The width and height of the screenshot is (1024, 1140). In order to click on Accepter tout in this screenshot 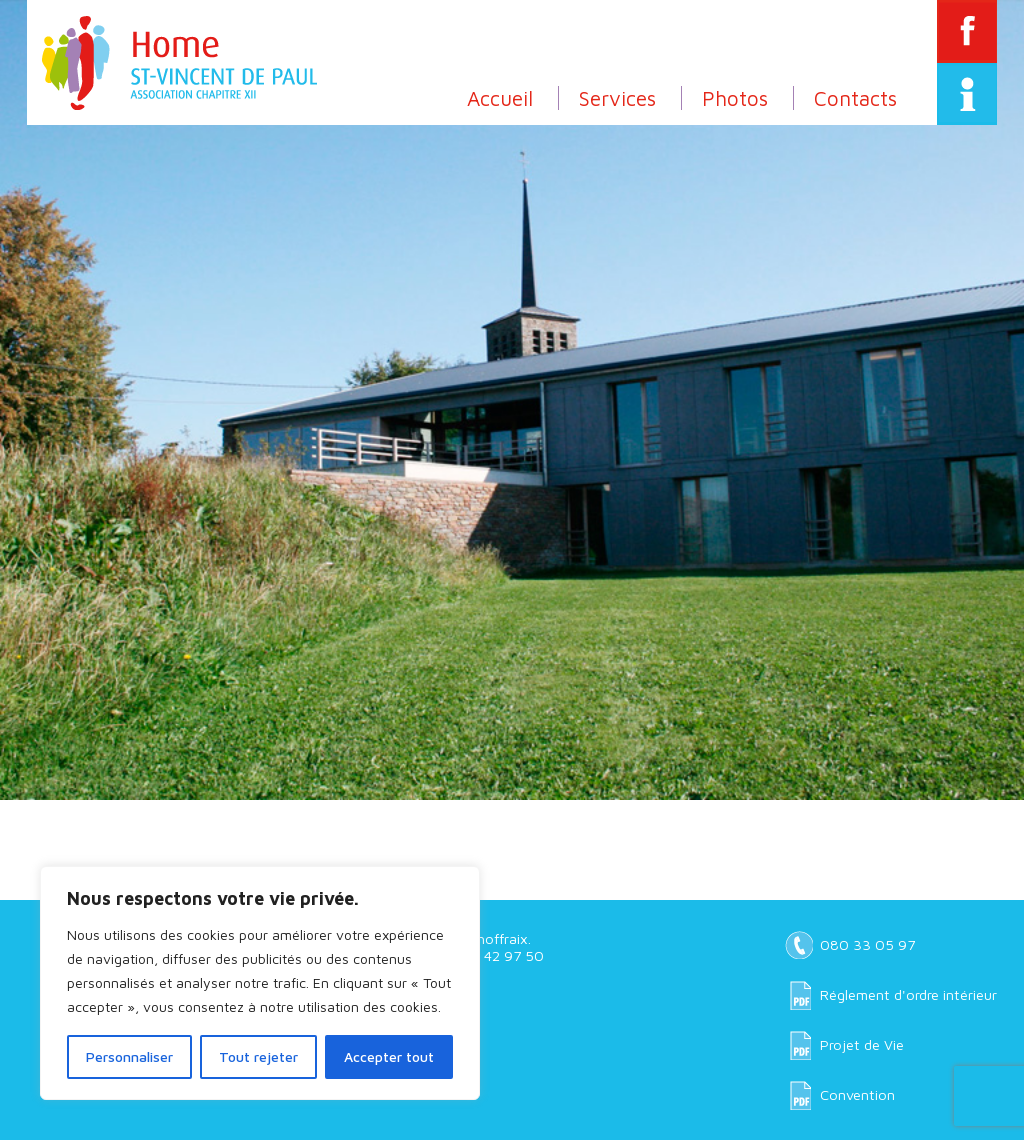, I will do `click(389, 1056)`.